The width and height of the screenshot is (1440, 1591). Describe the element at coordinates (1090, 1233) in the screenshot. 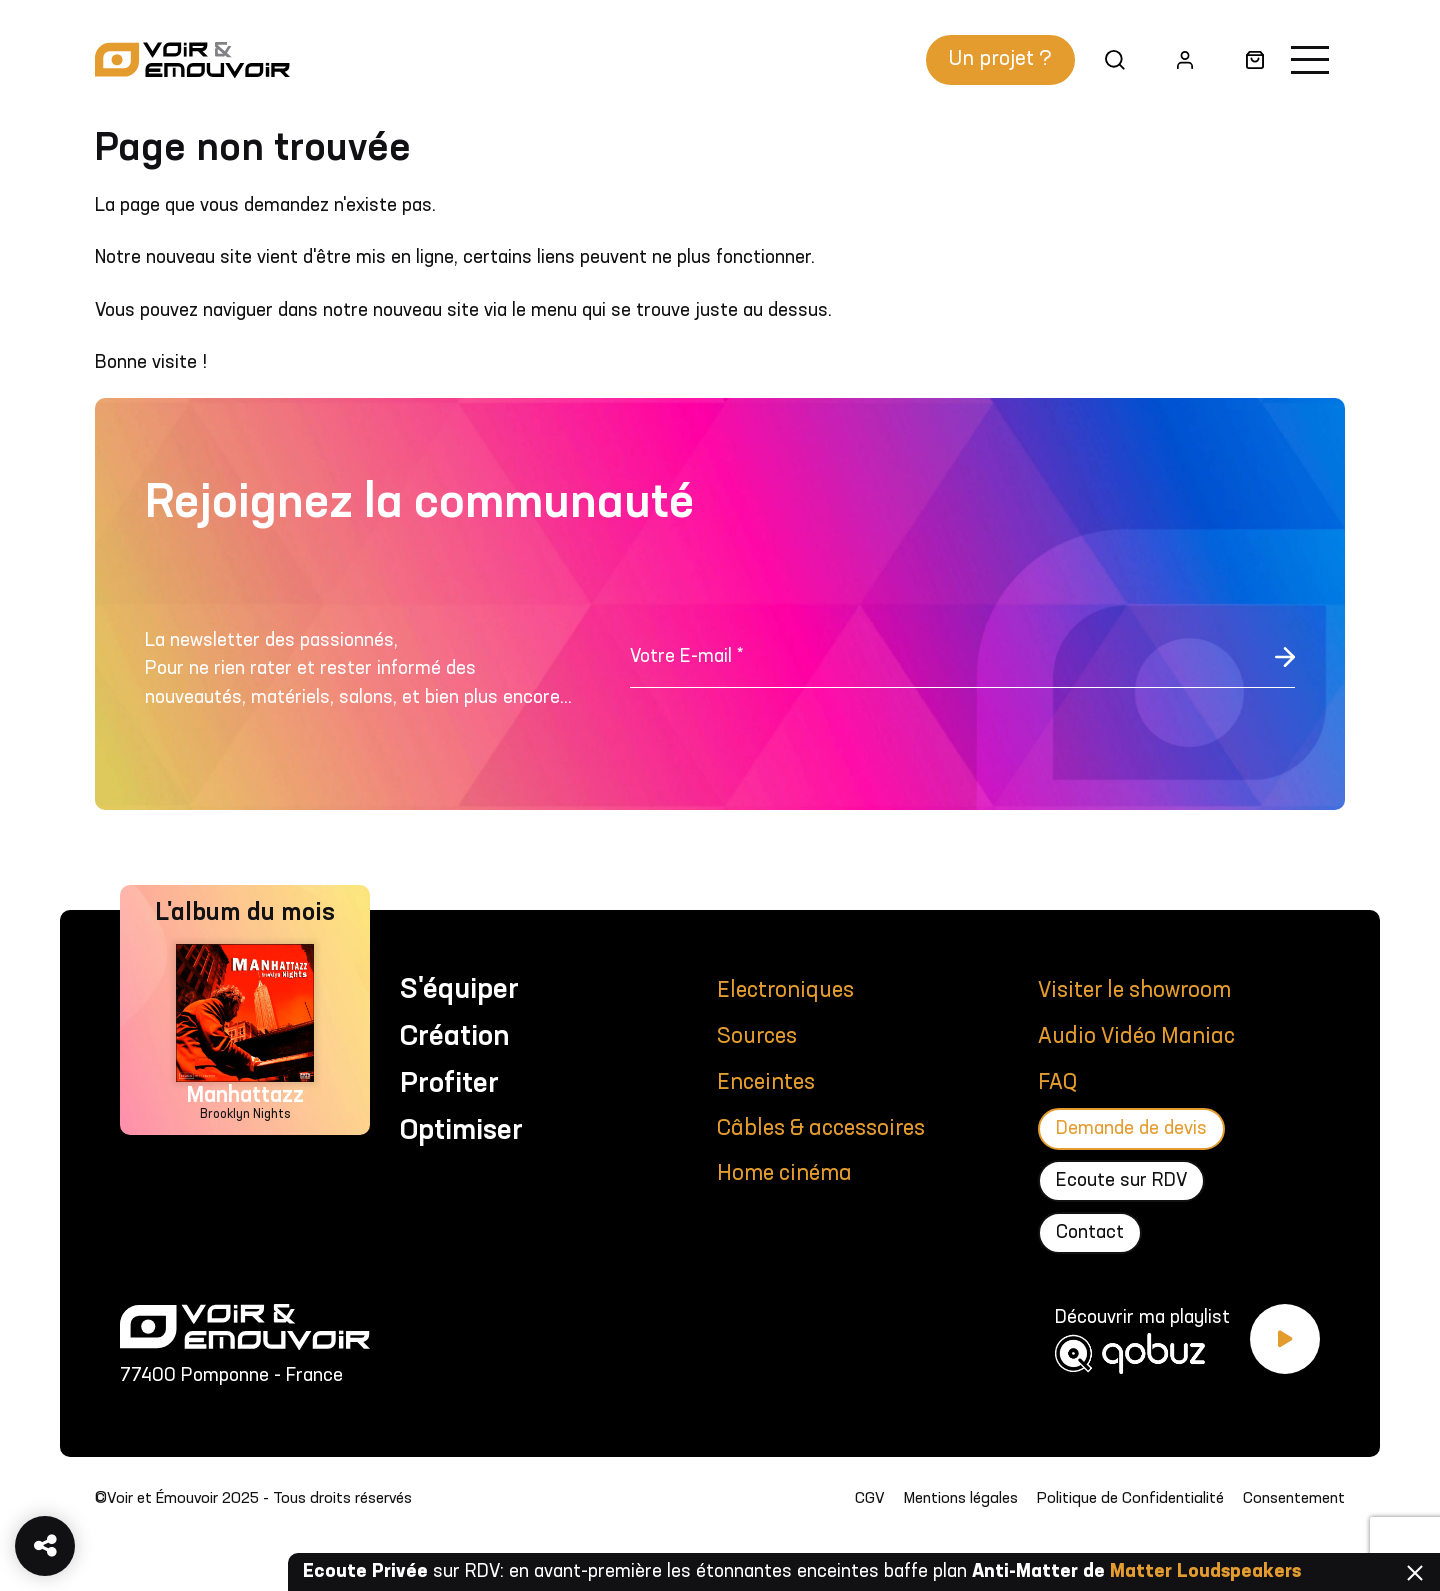

I see `Contact` at that location.